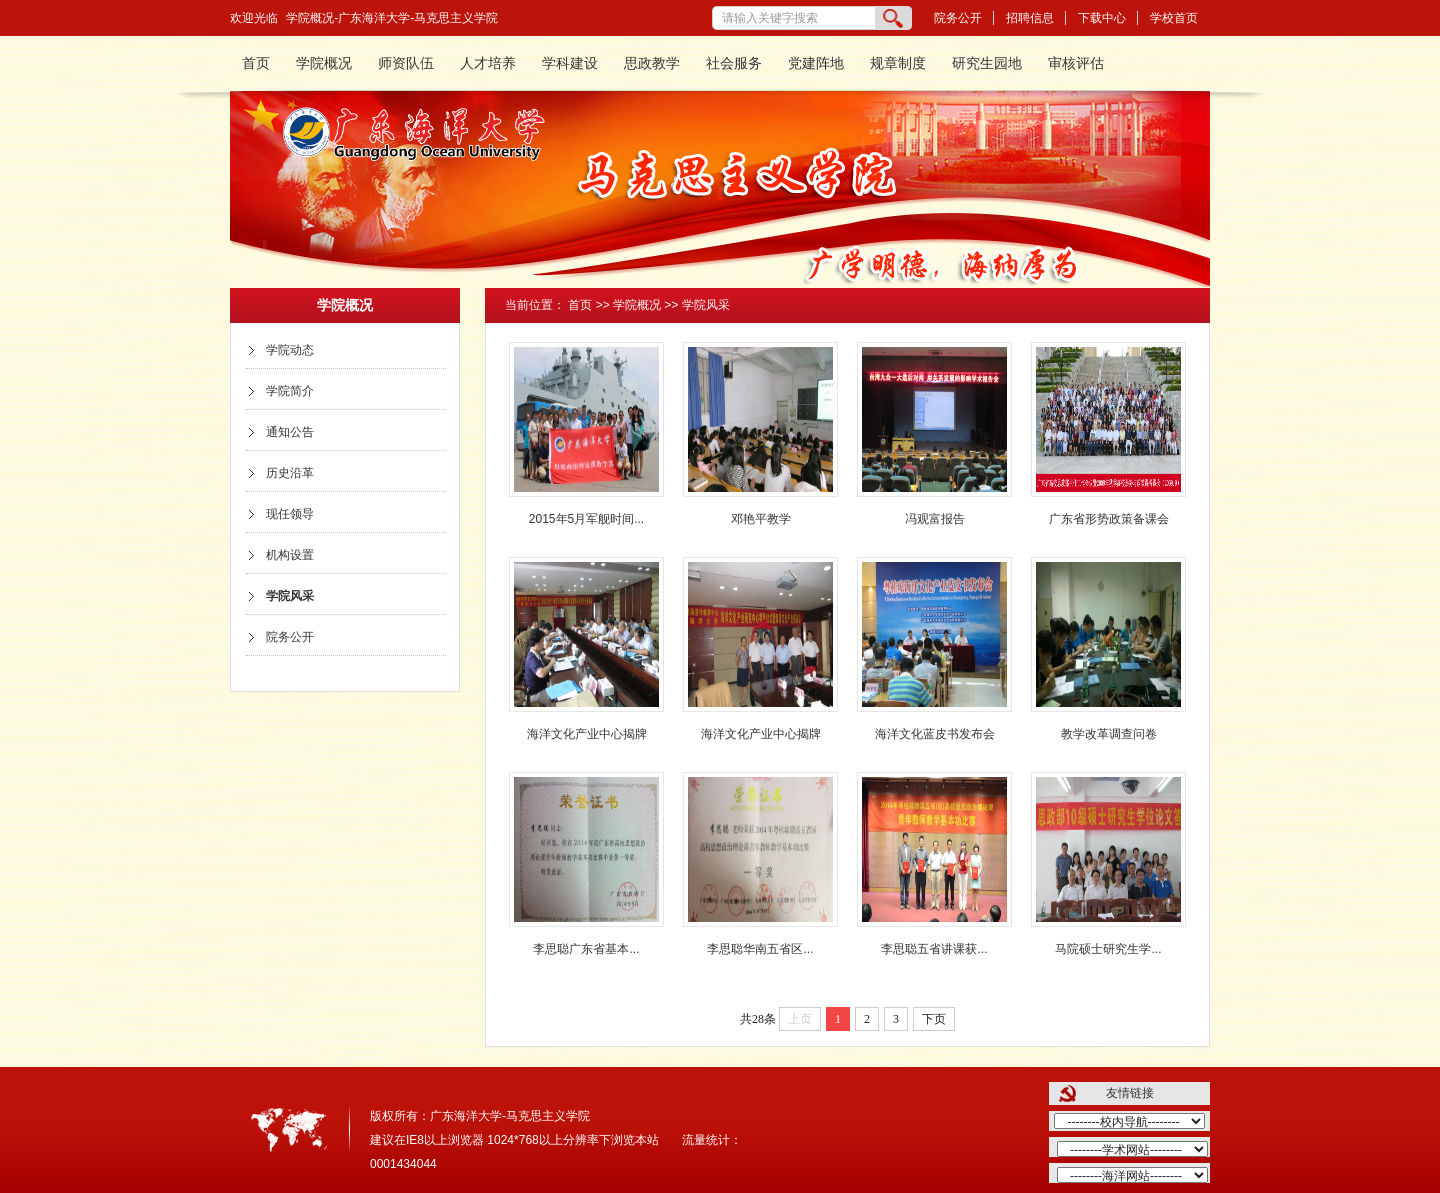  I want to click on 马院硕士研究生学..., so click(1108, 949).